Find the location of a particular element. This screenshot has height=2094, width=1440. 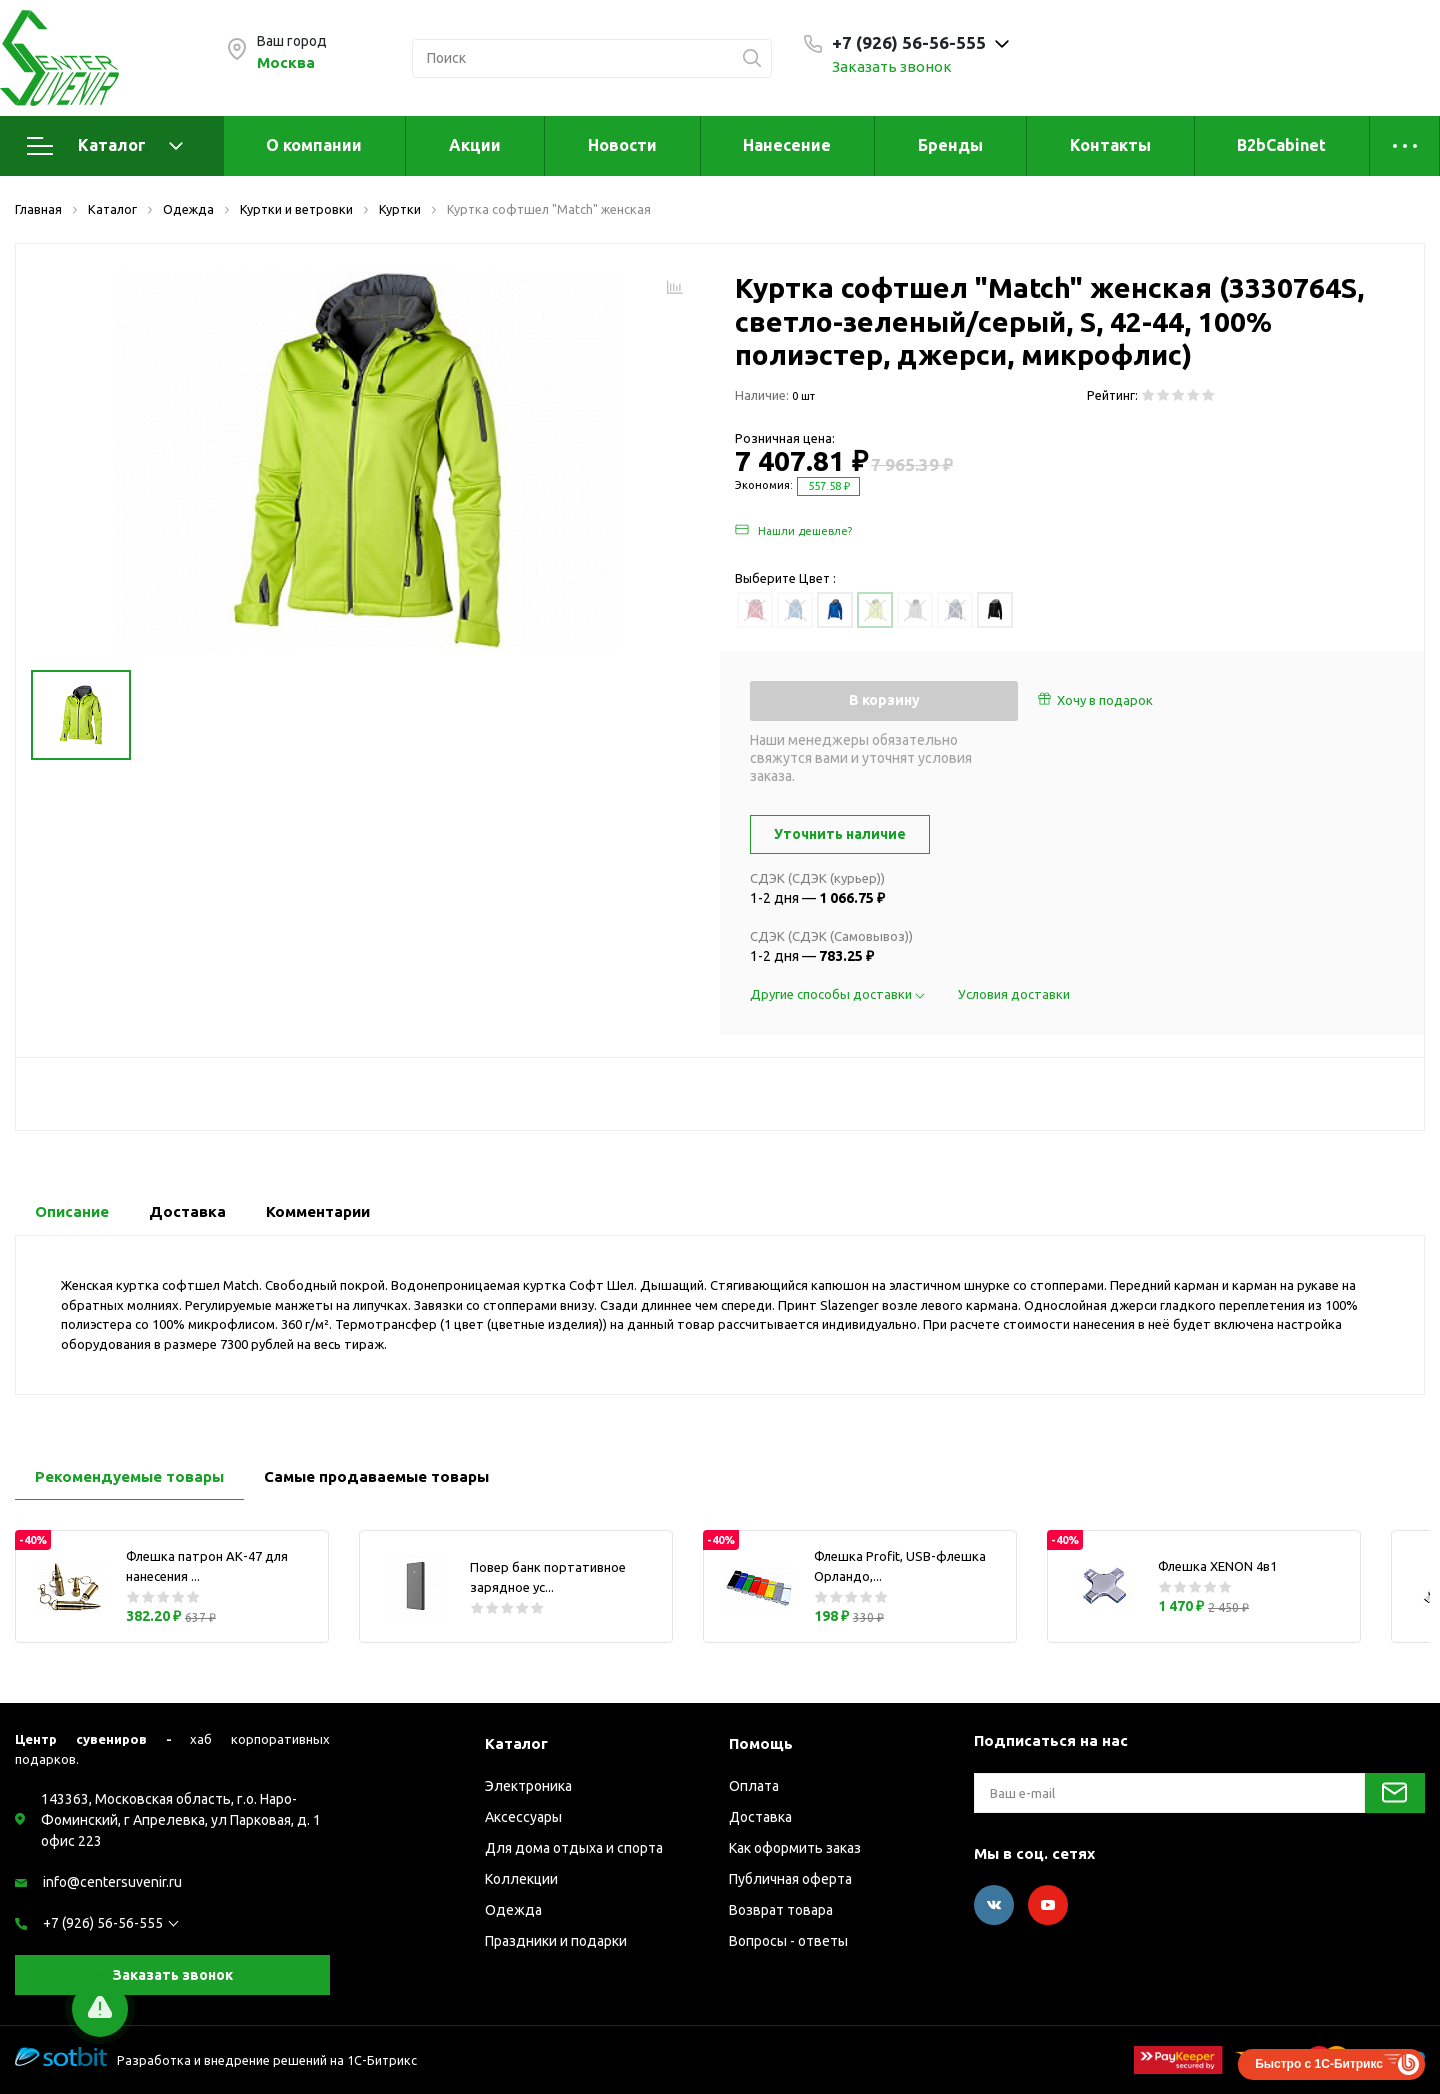

Условия доставки is located at coordinates (1014, 994).